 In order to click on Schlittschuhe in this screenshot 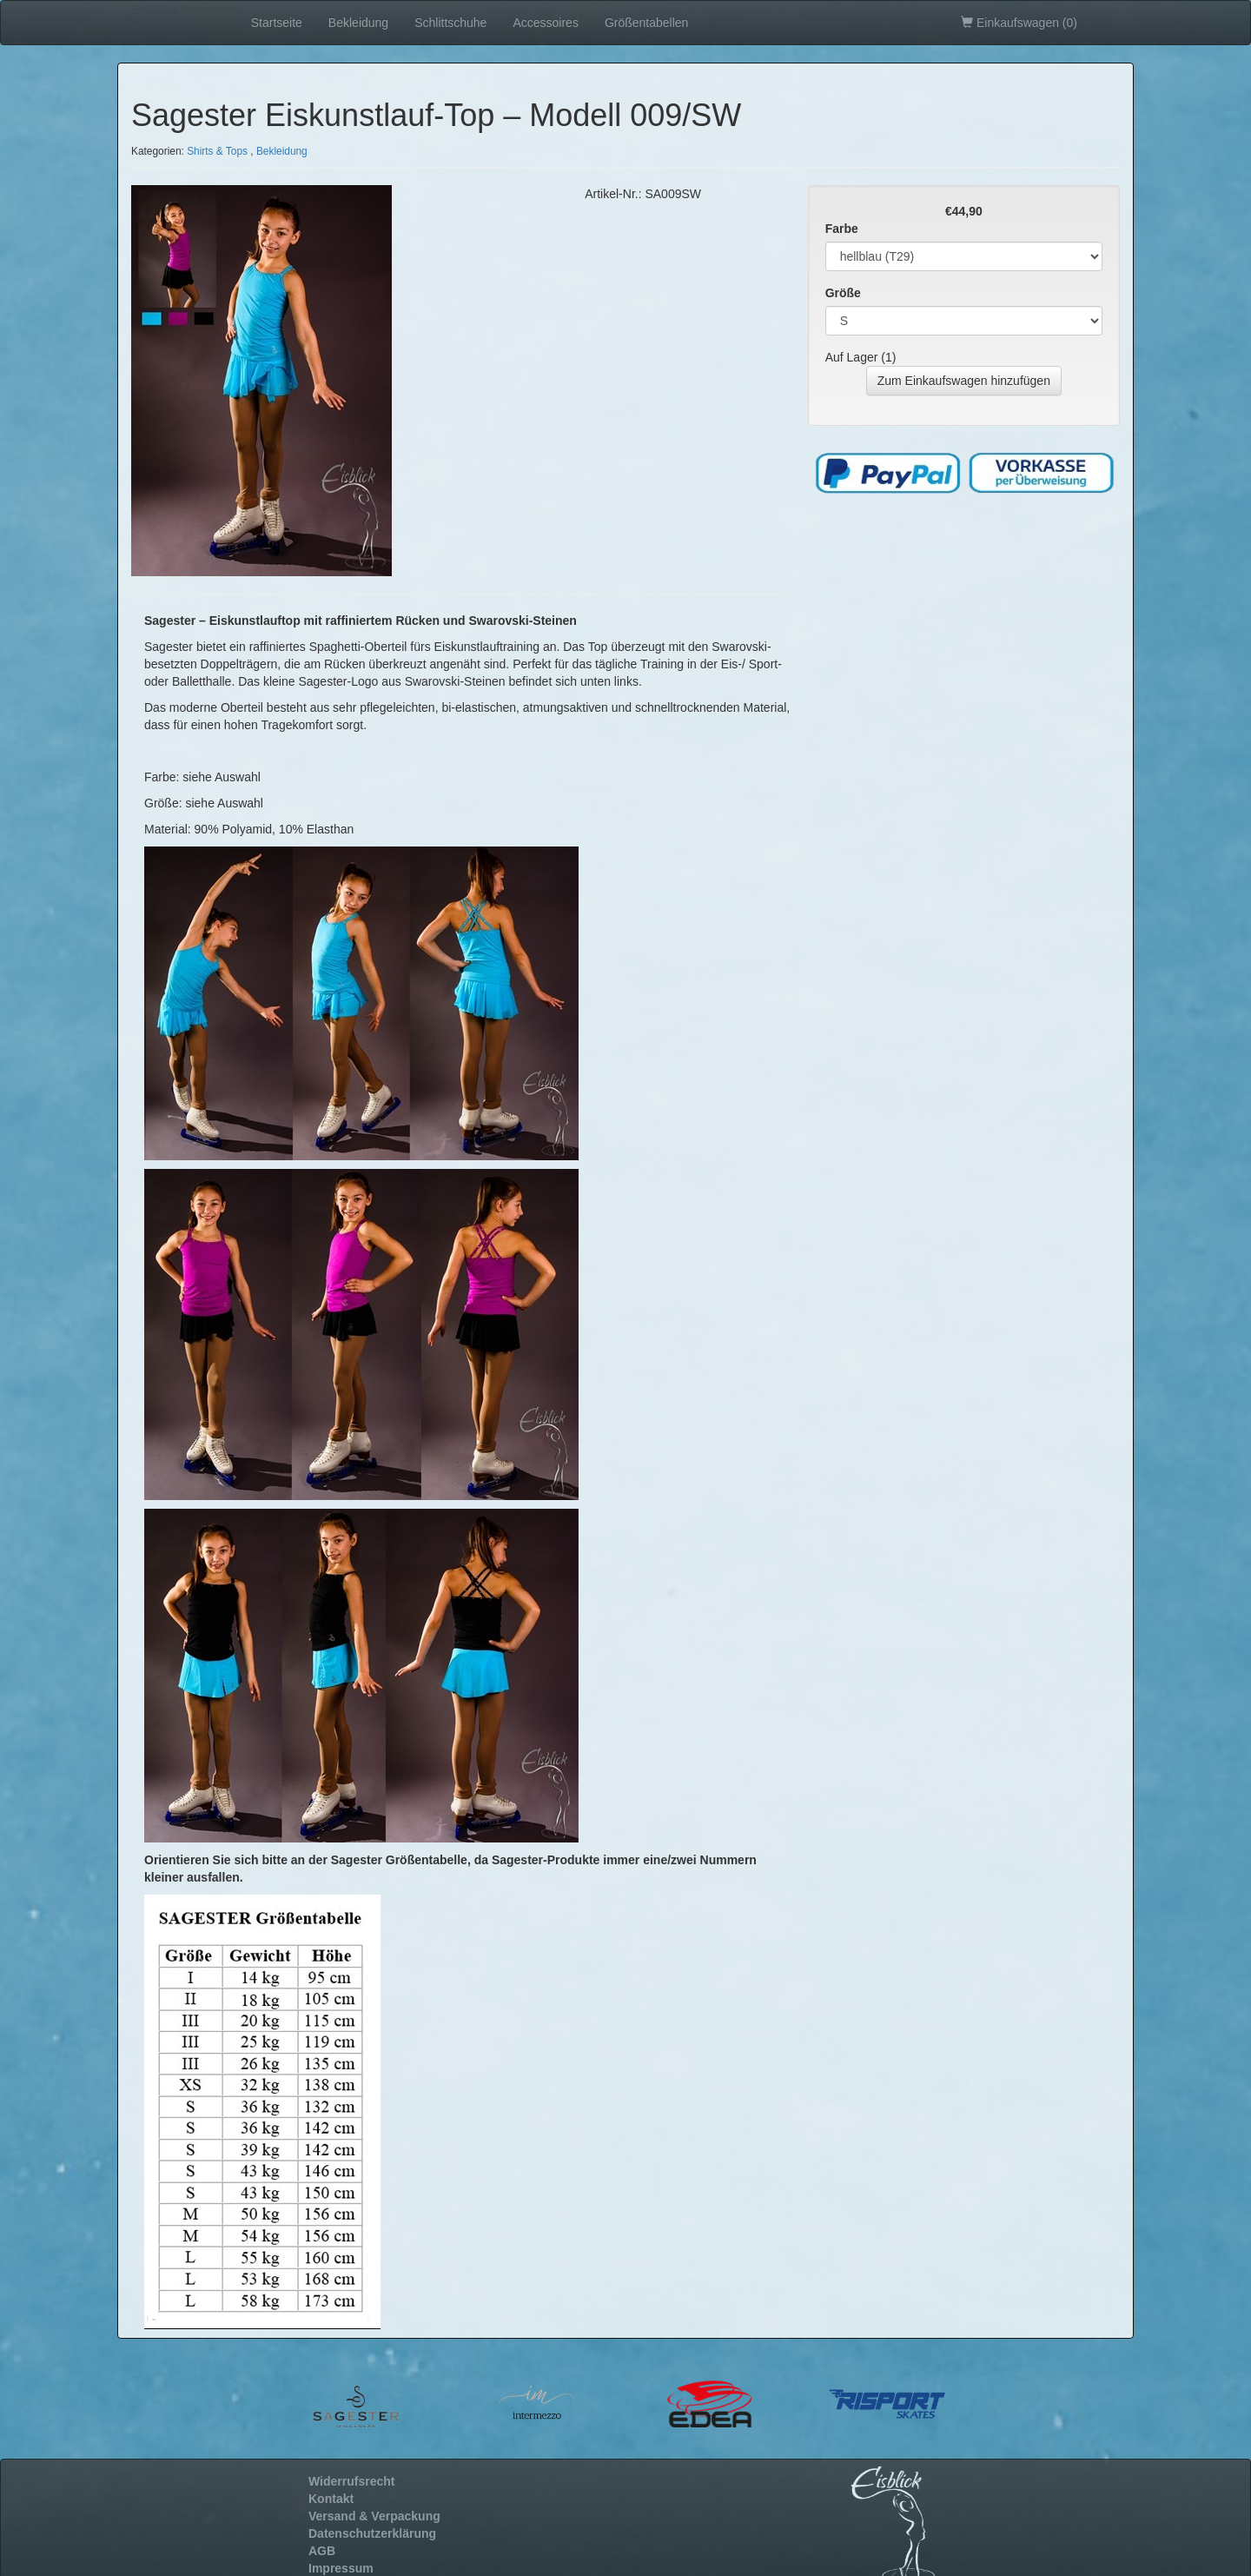, I will do `click(450, 23)`.